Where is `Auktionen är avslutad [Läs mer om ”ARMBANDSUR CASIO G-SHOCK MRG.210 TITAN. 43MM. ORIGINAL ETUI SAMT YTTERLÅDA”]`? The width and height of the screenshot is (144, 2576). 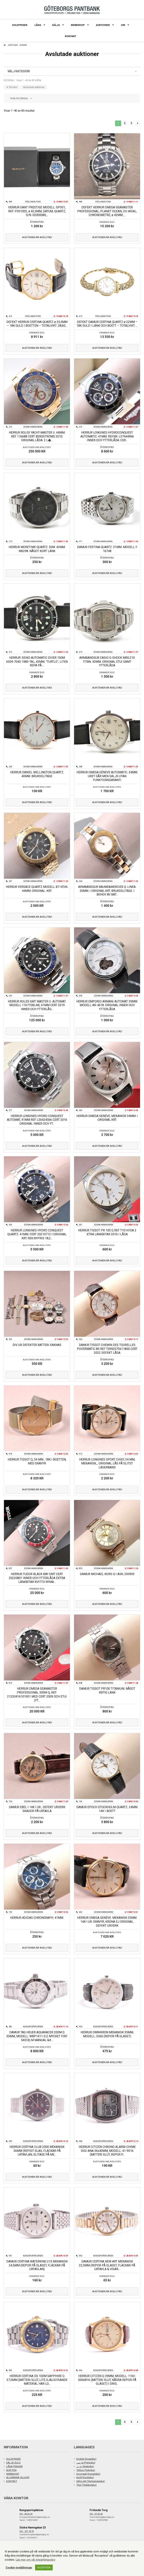 Auktionen är avslutad [Läs mer om ”ARMBANDSUR CASIO G-SHOCK MRG.210 TITAN. 43MM. ORIGINAL ETUI SAMT YTTERLÅDA”] is located at coordinates (107, 687).